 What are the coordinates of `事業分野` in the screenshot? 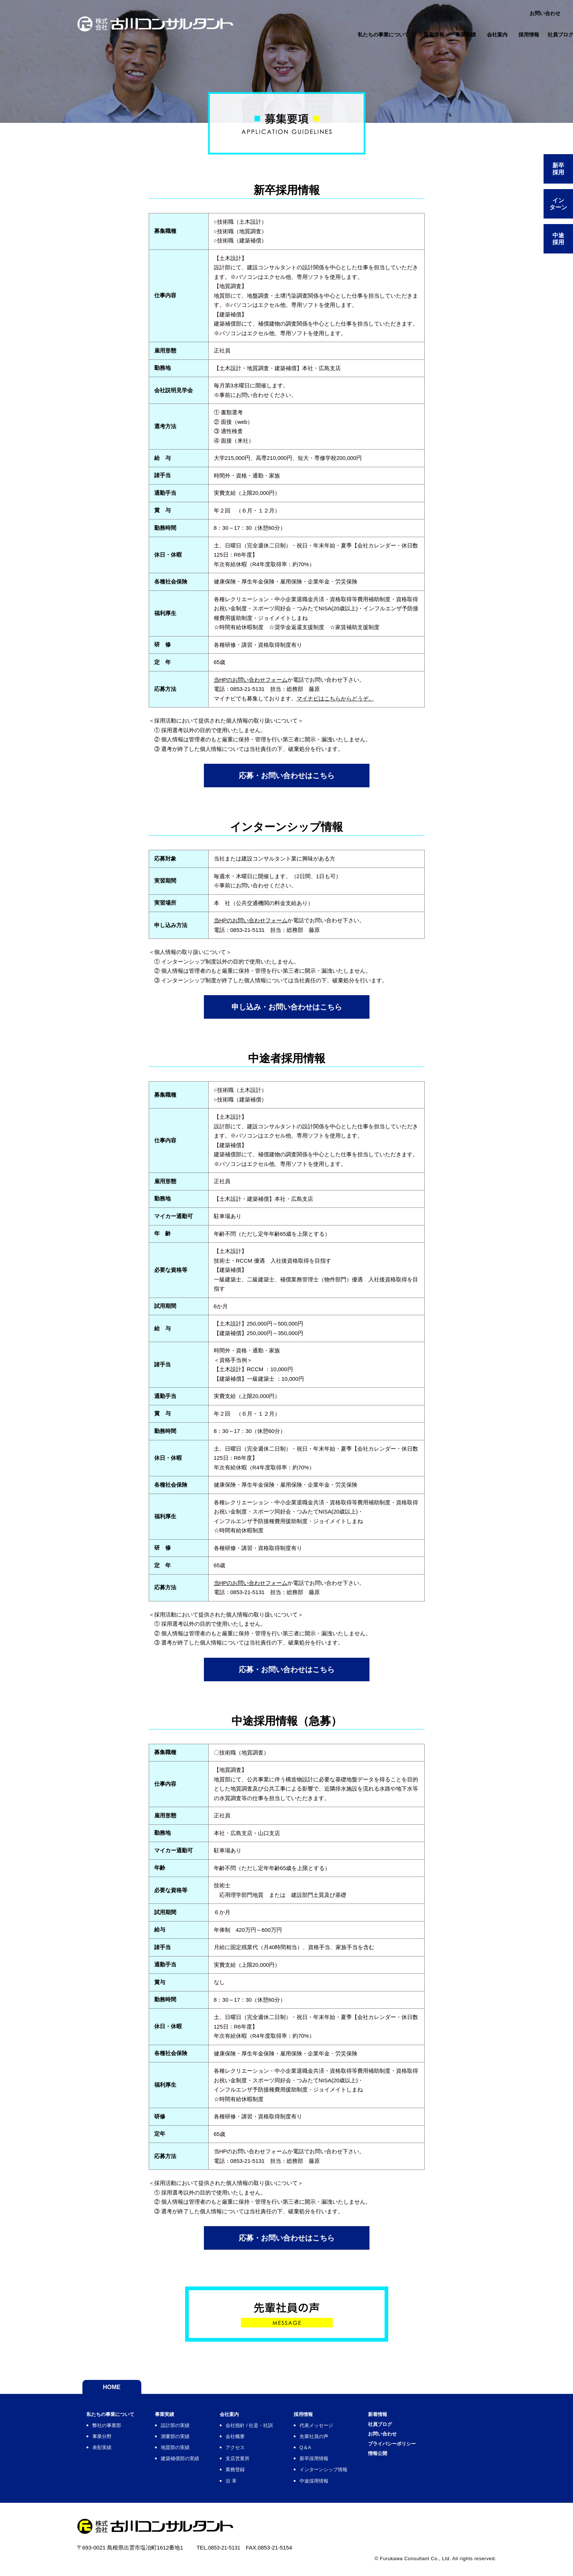 It's located at (104, 2441).